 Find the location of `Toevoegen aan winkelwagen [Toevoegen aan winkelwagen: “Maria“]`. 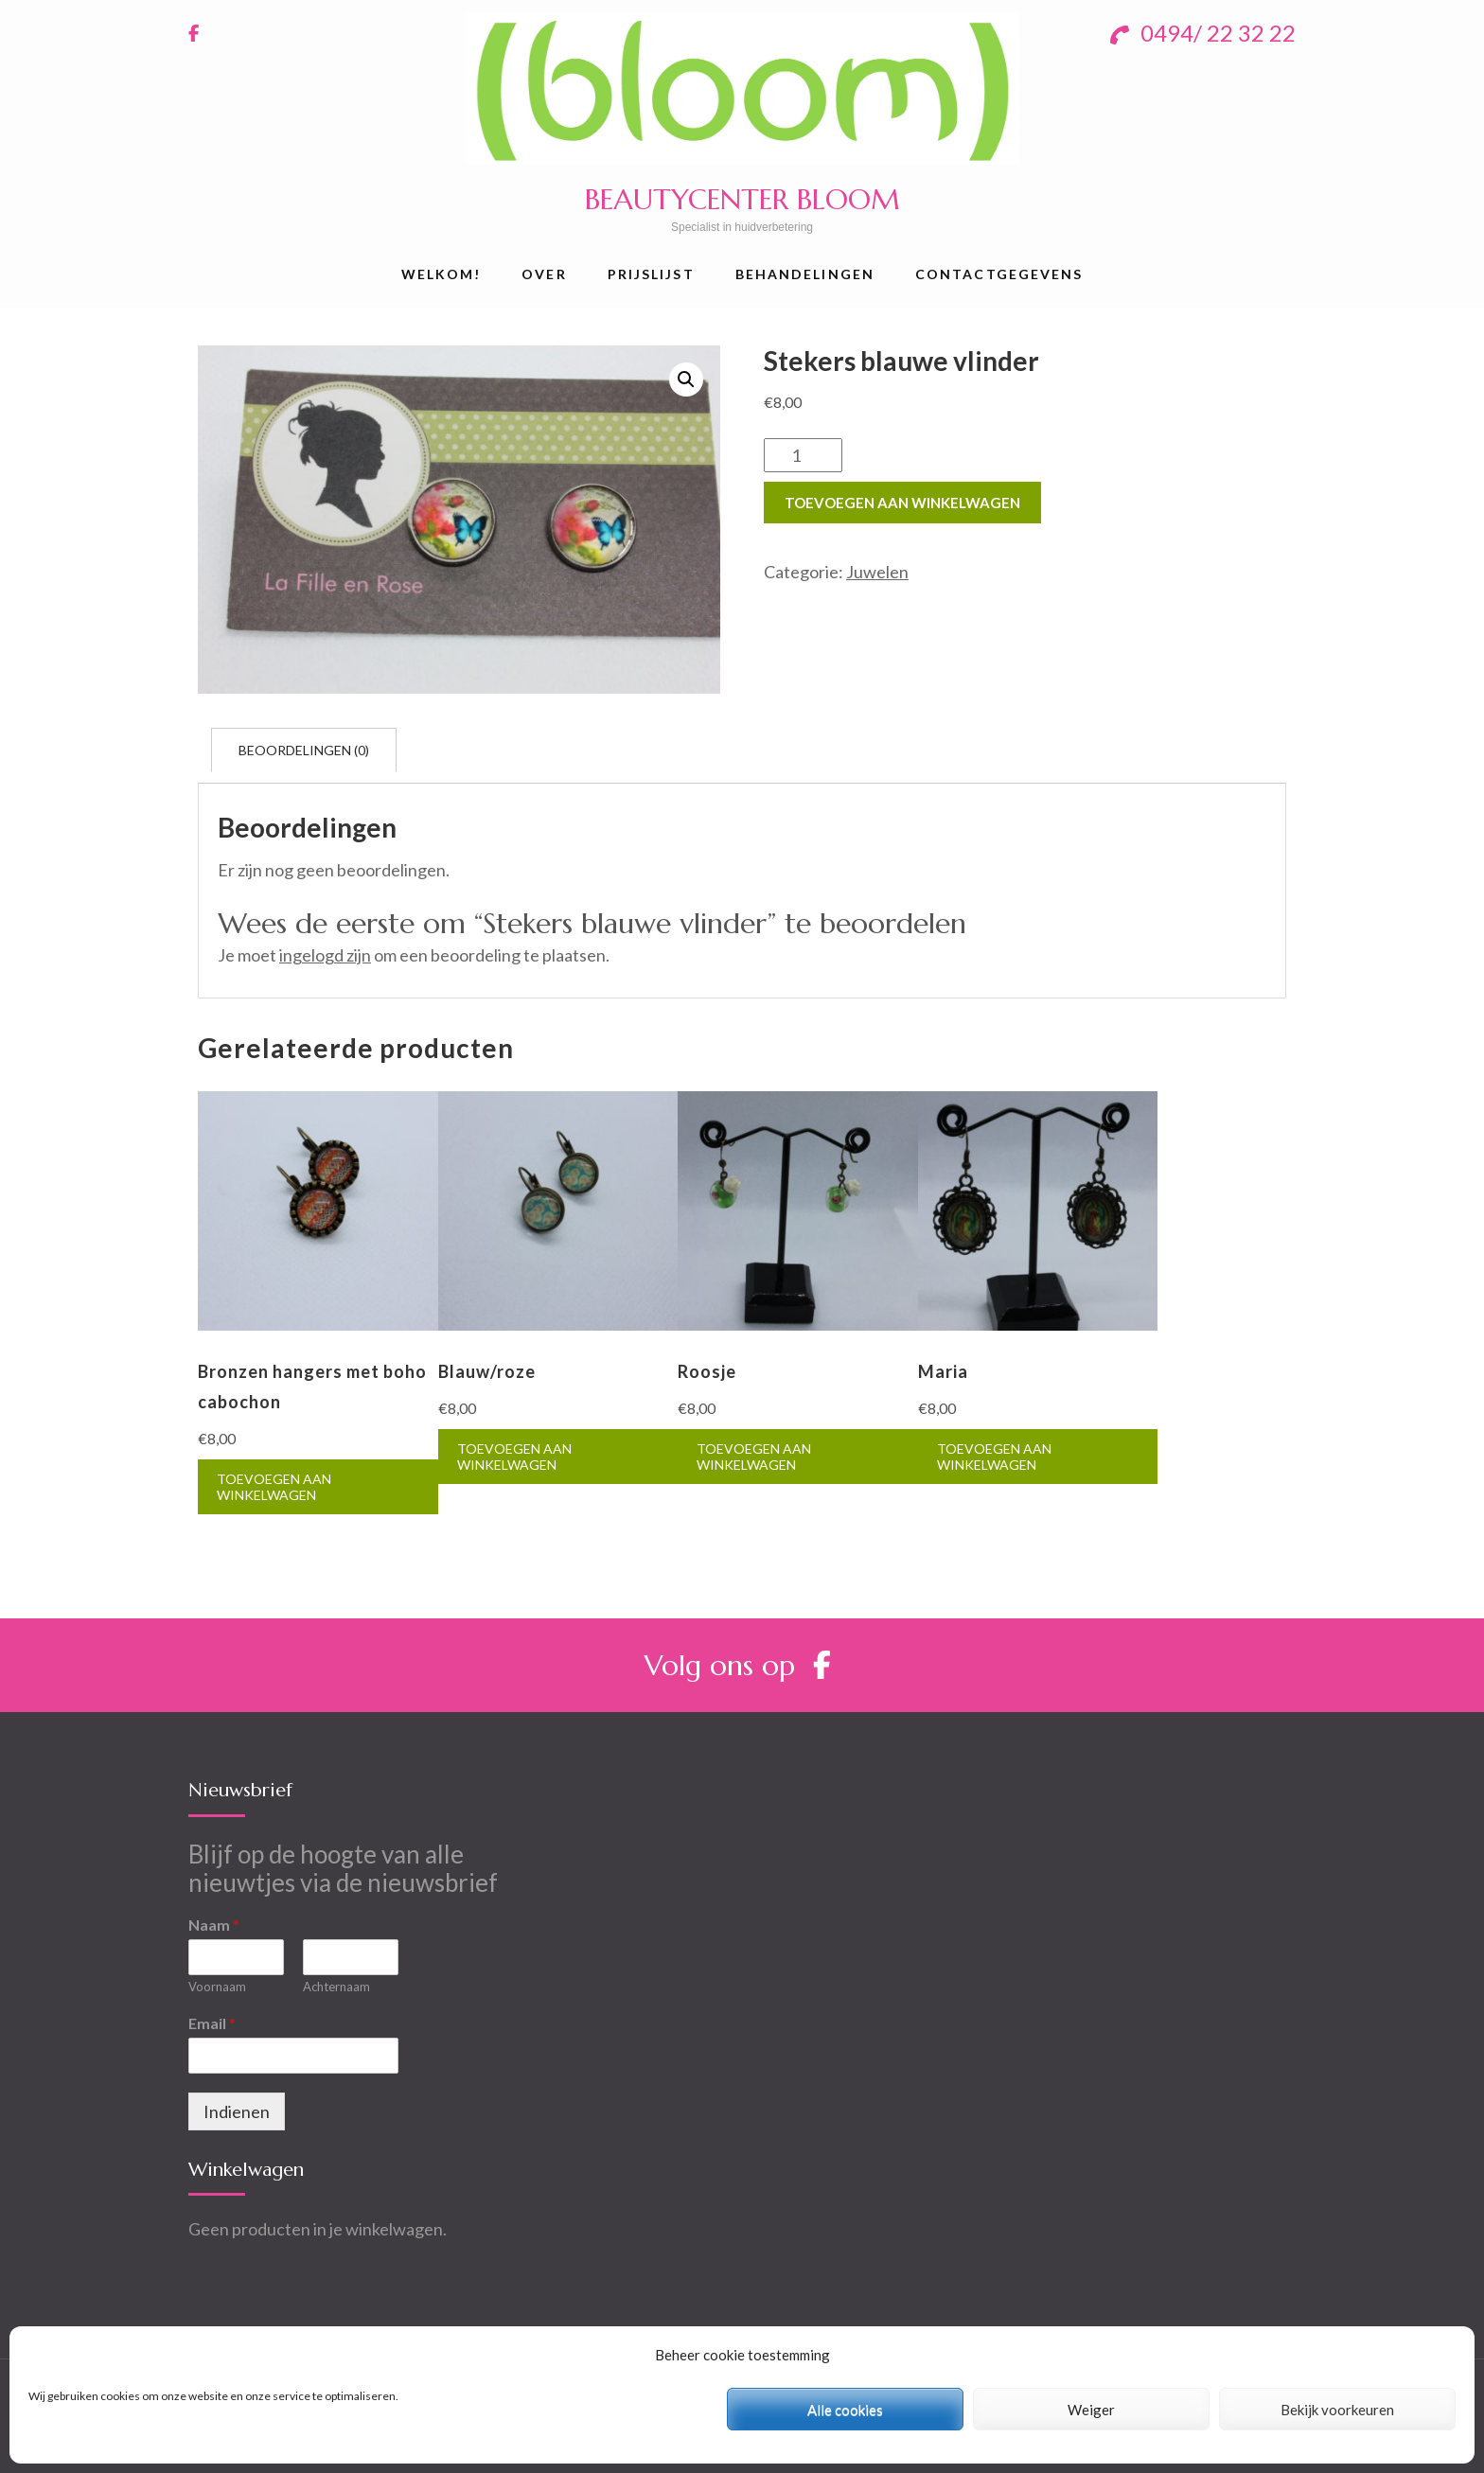

Toevoegen aan winkelwagen [Toevoegen aan winkelwagen: “Maria“] is located at coordinates (994, 1456).